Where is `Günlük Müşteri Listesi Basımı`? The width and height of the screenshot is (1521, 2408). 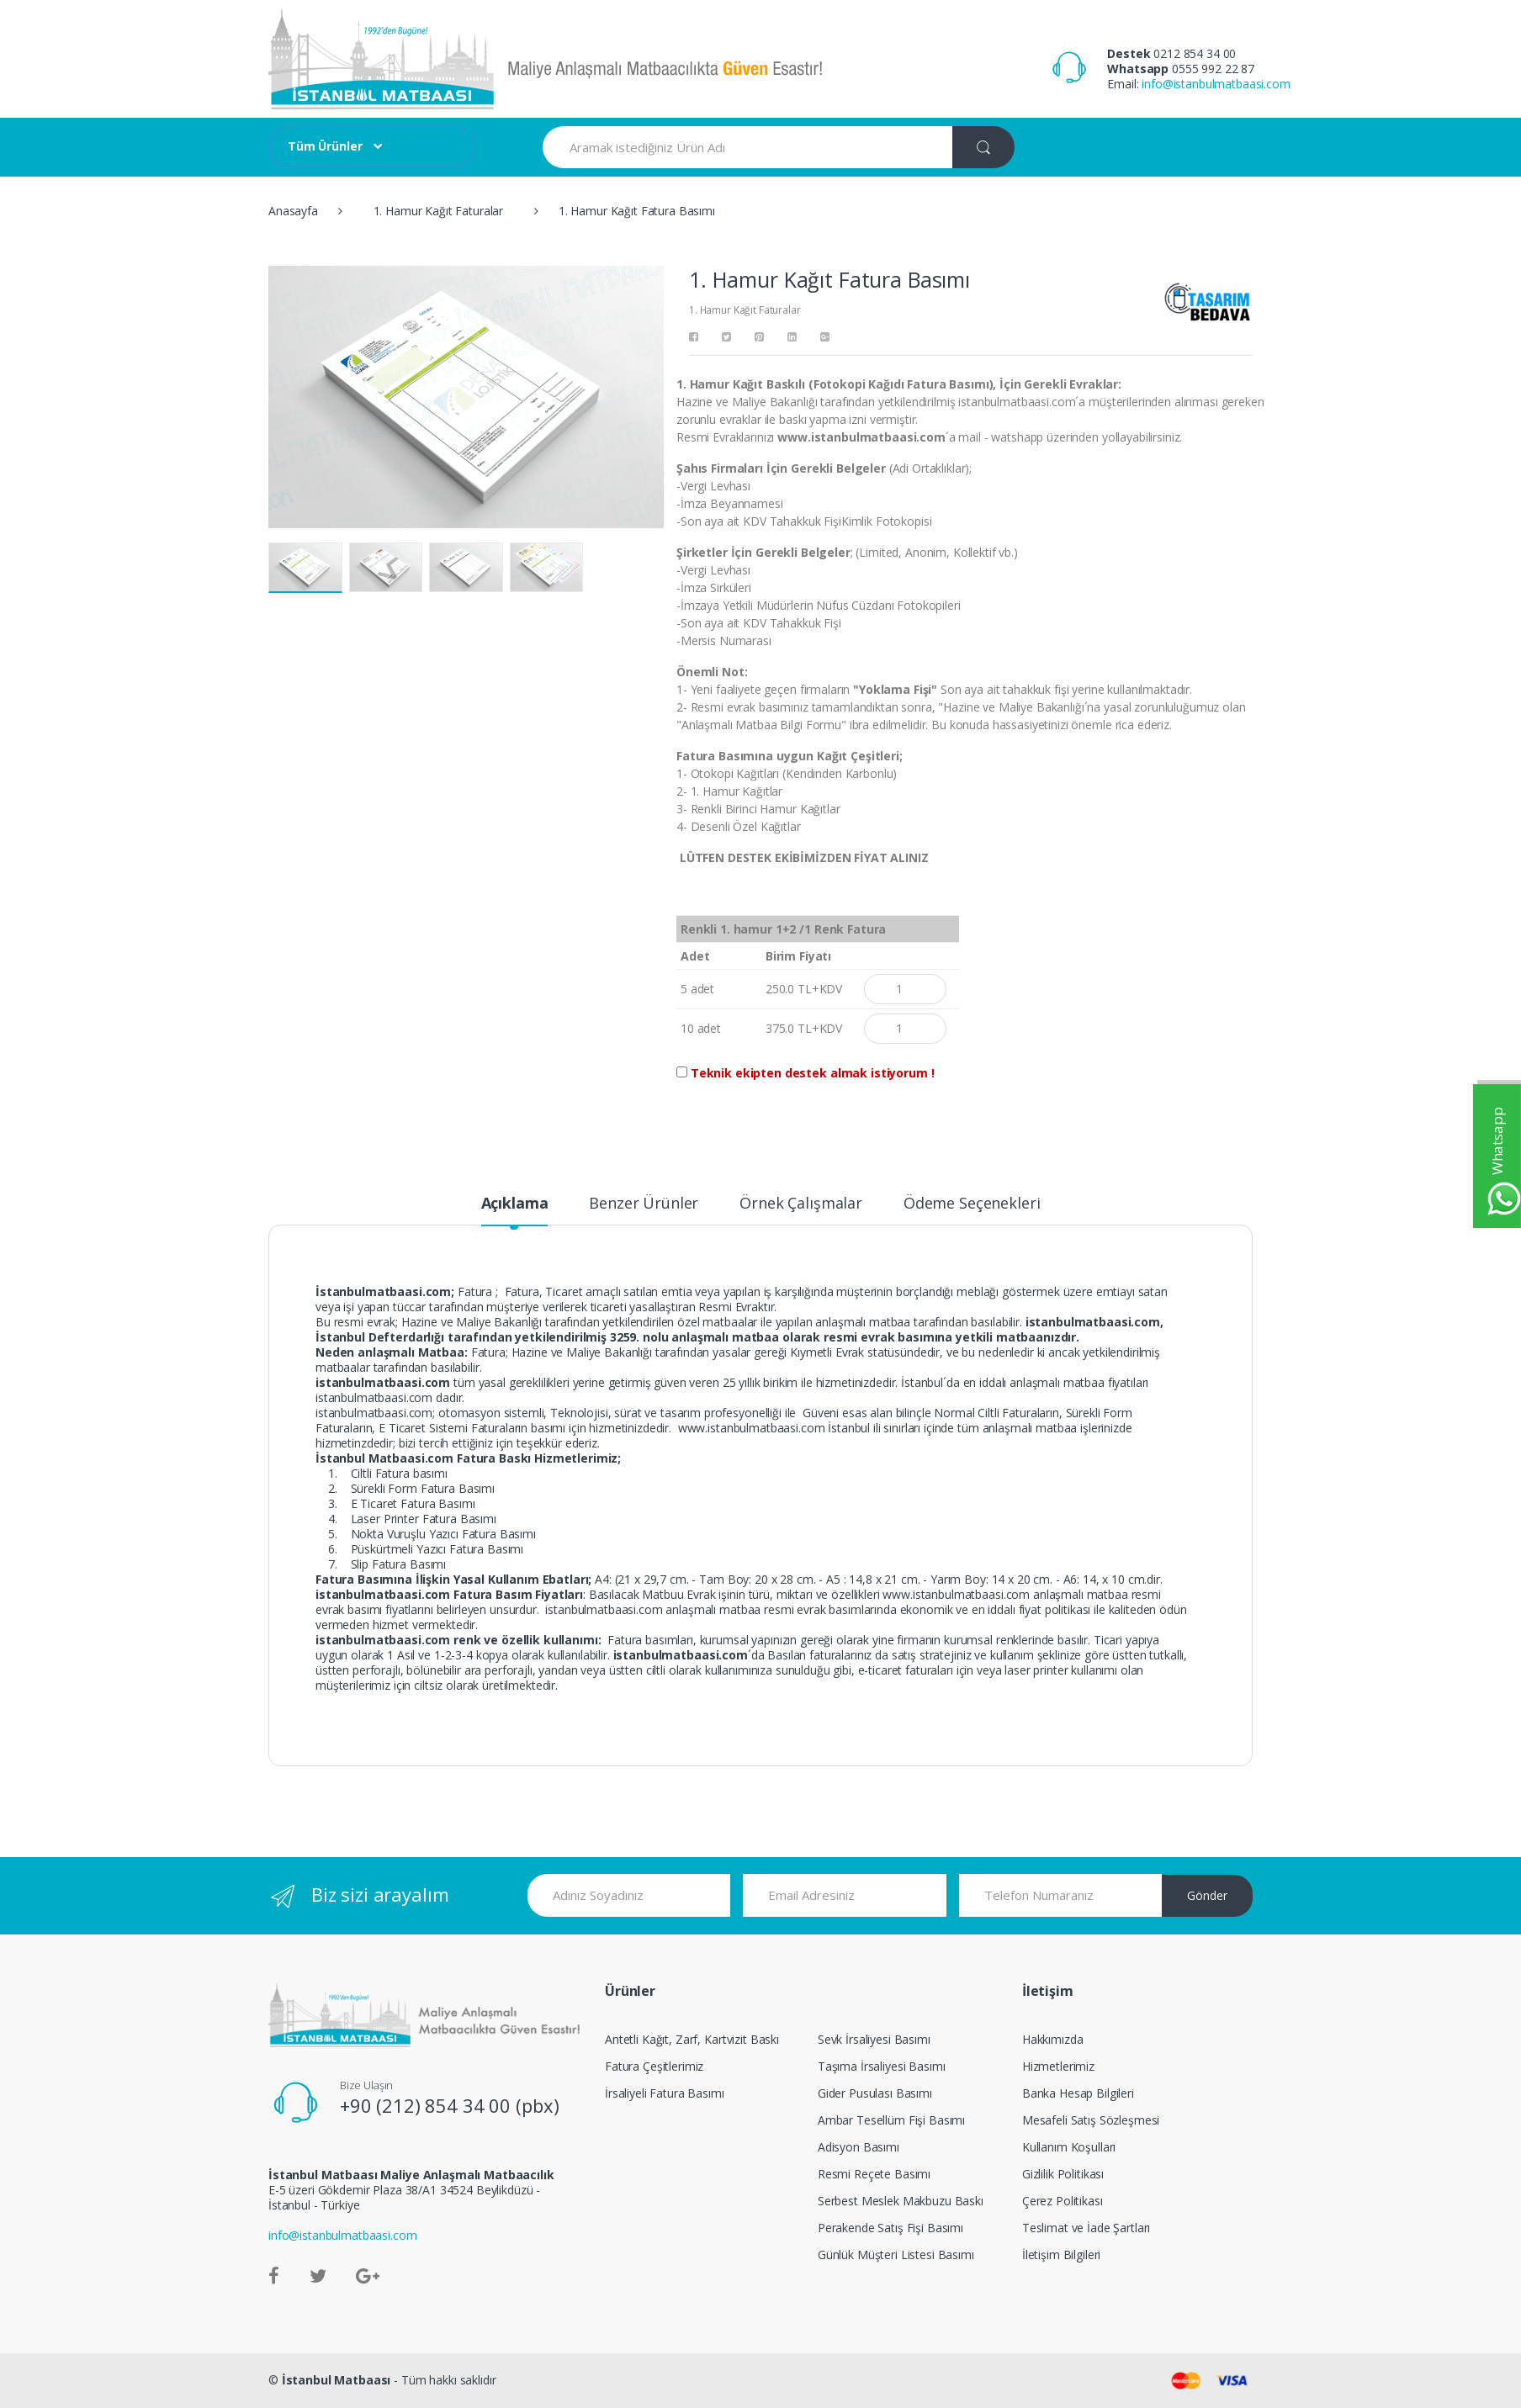
Günlük Müşteri Listesi Basımı is located at coordinates (896, 2254).